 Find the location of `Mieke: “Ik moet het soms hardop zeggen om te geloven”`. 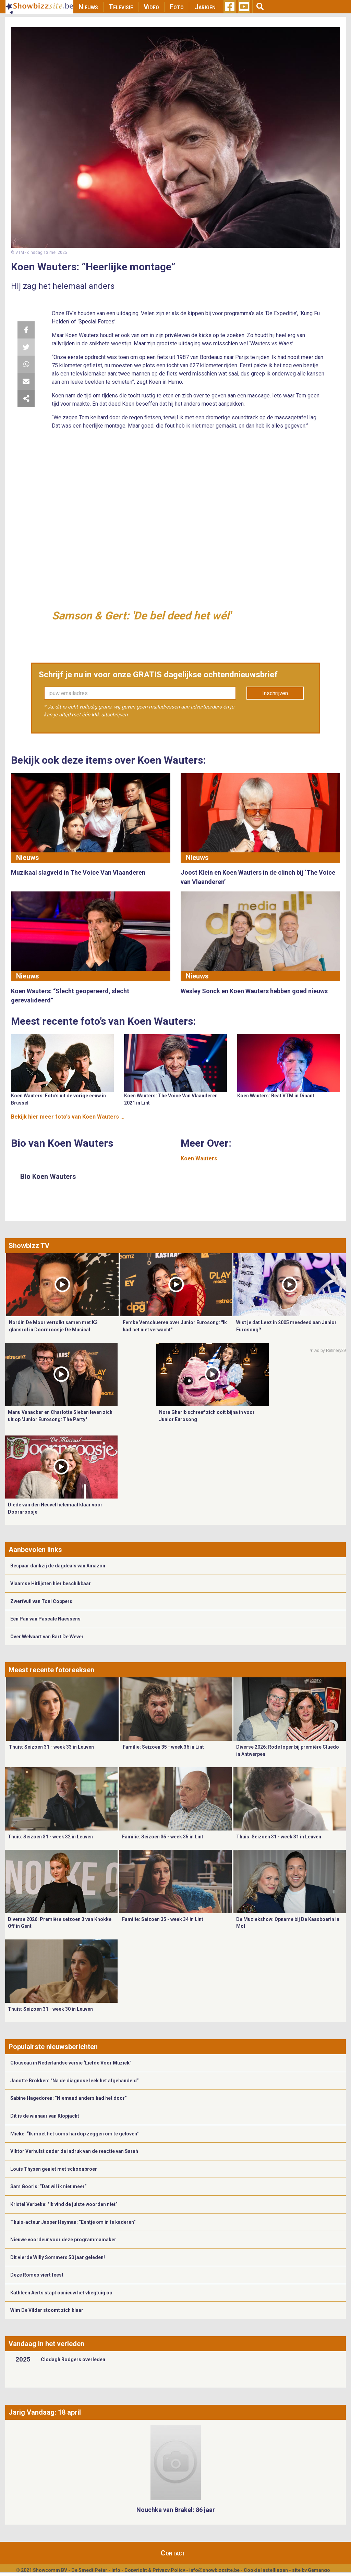

Mieke: “Ik moet het soms hardop zeggen om te geloven” is located at coordinates (74, 2133).